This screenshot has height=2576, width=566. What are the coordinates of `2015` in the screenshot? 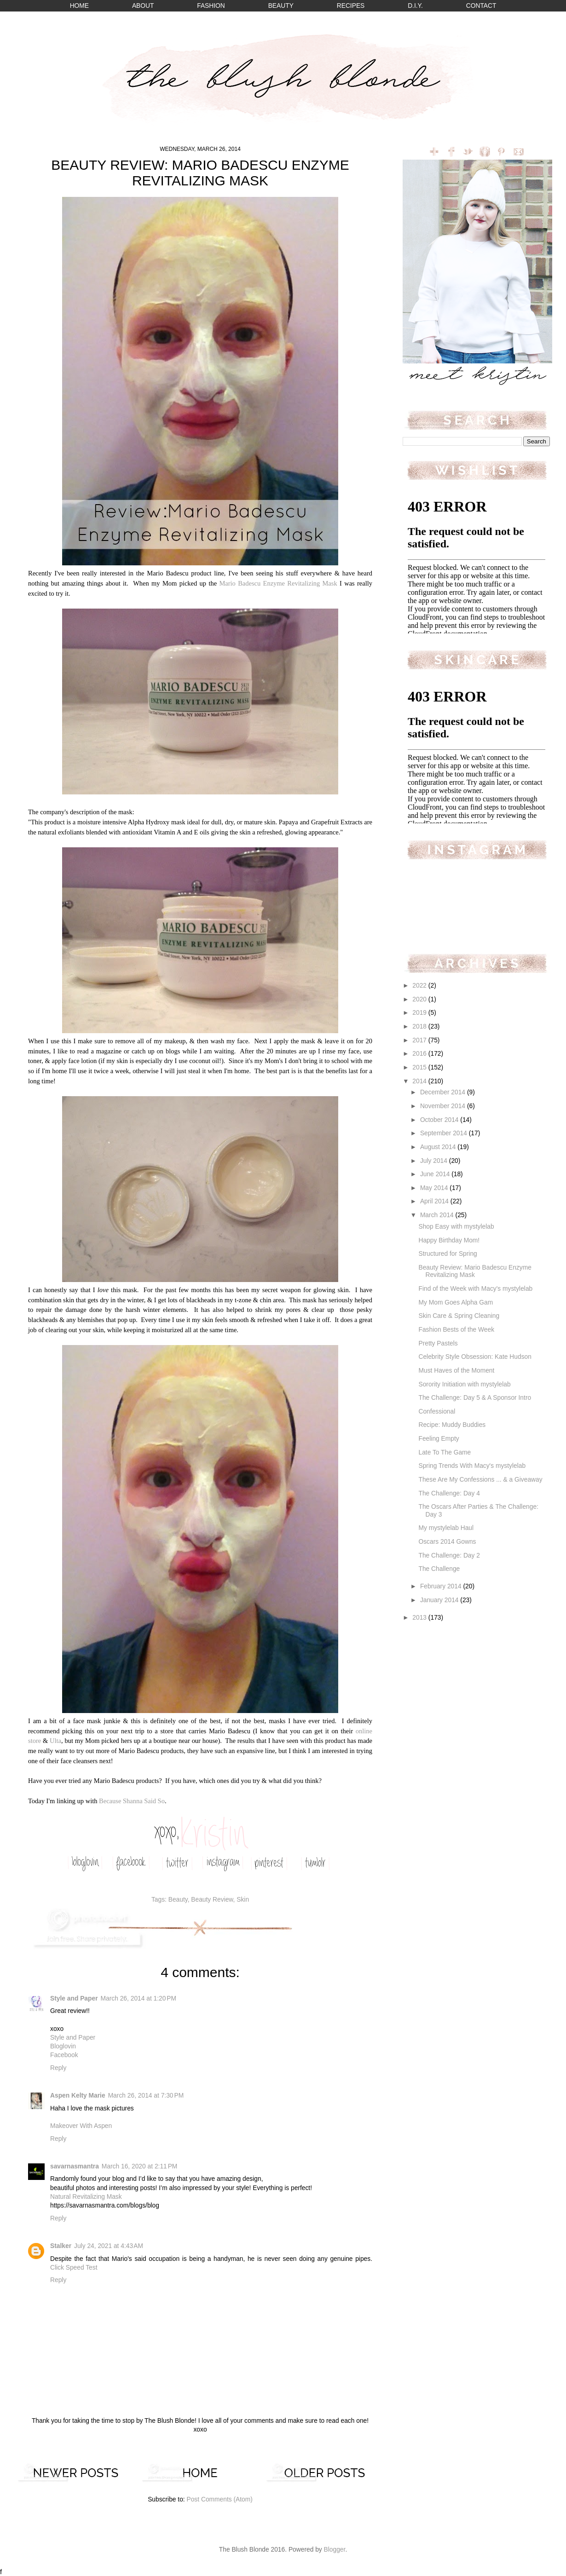 It's located at (420, 1067).